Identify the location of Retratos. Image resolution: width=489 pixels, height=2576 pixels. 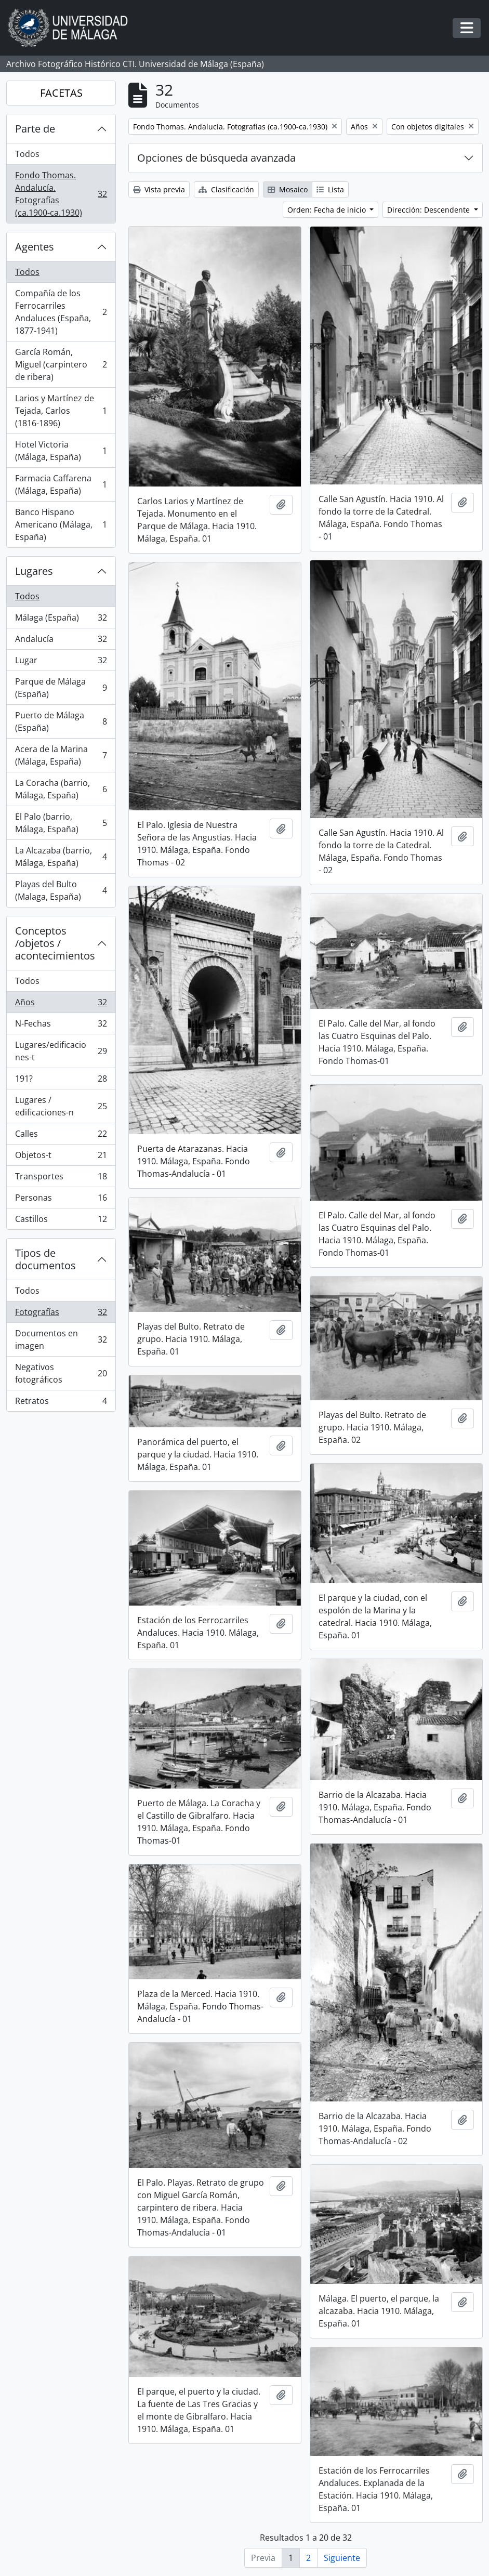
(61, 1403).